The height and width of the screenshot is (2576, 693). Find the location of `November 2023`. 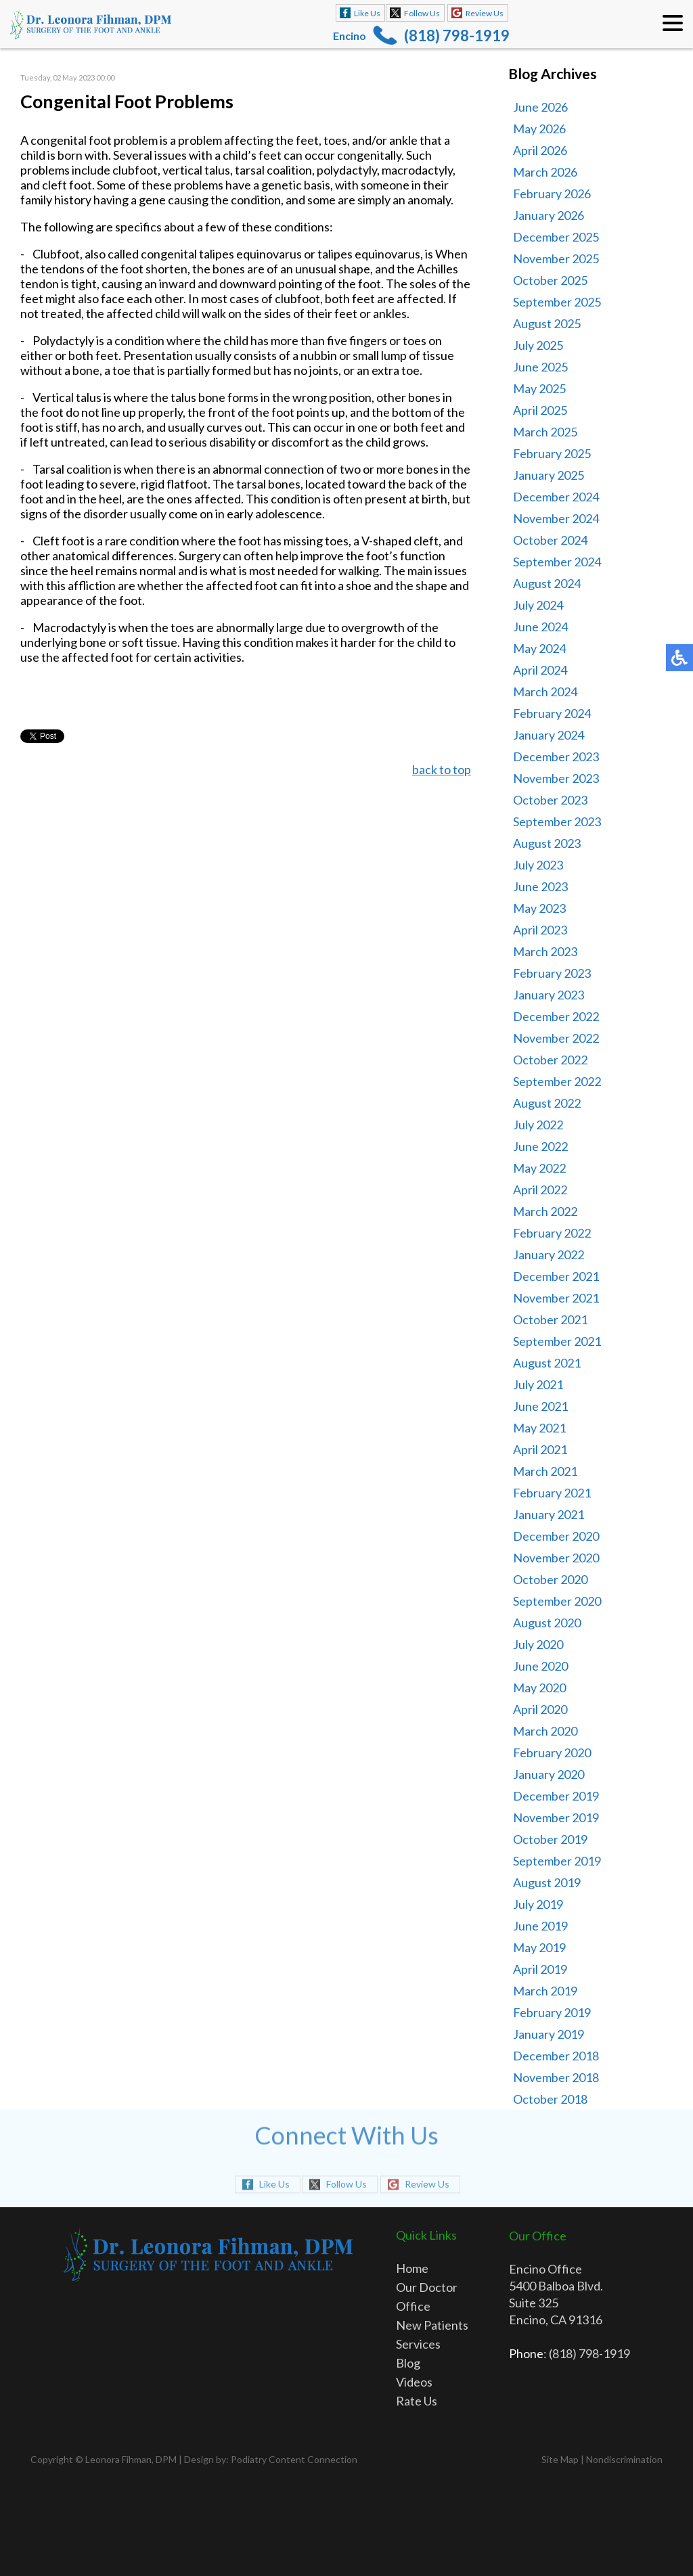

November 2023 is located at coordinates (556, 778).